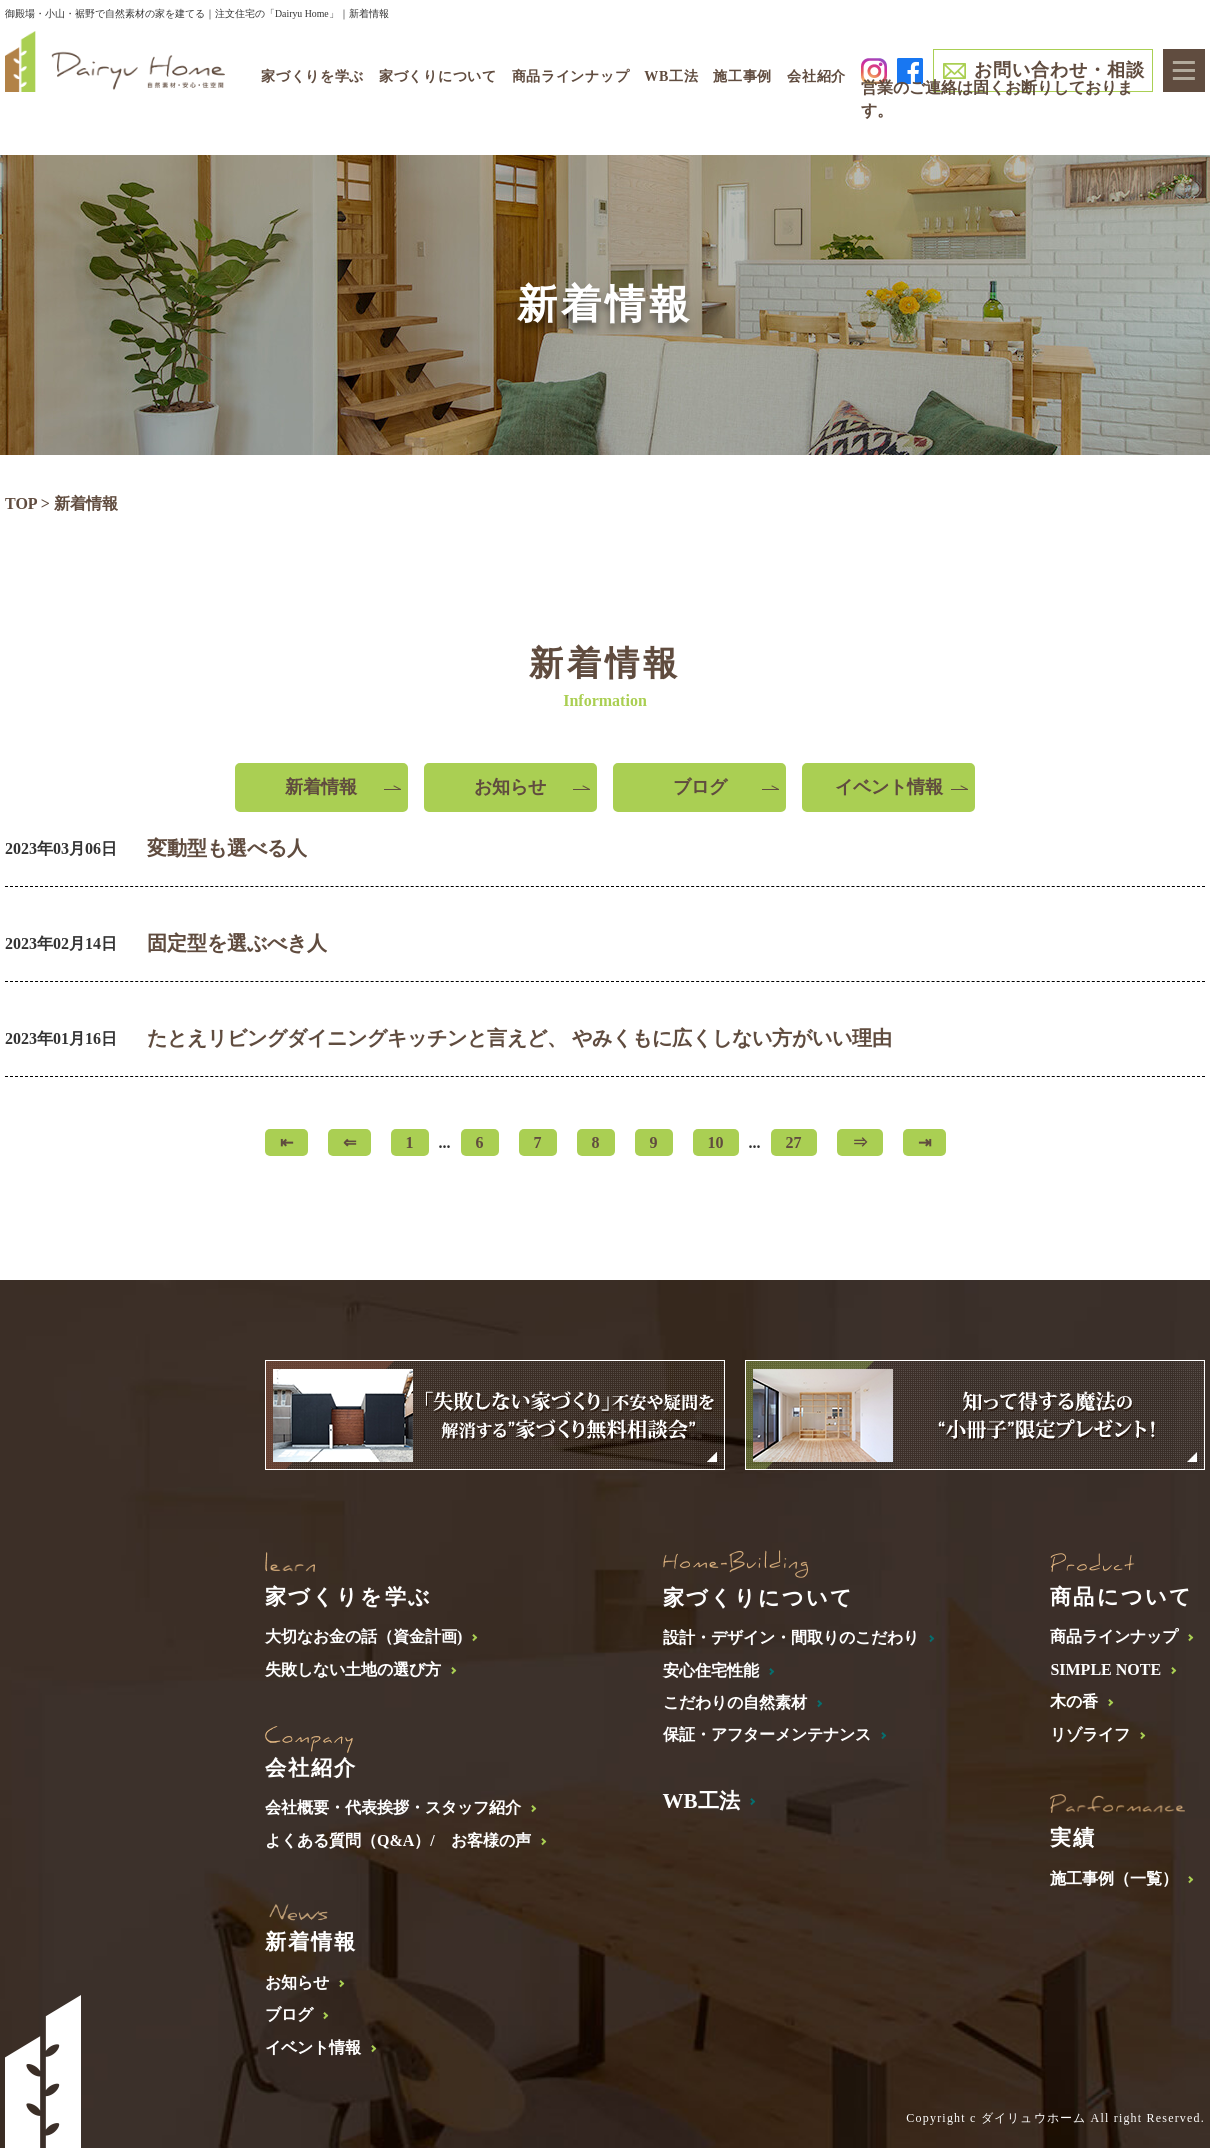 The width and height of the screenshot is (1210, 2148). Describe the element at coordinates (393, 1807) in the screenshot. I see `会社概要・代表挨拶・スタッフ紹介` at that location.